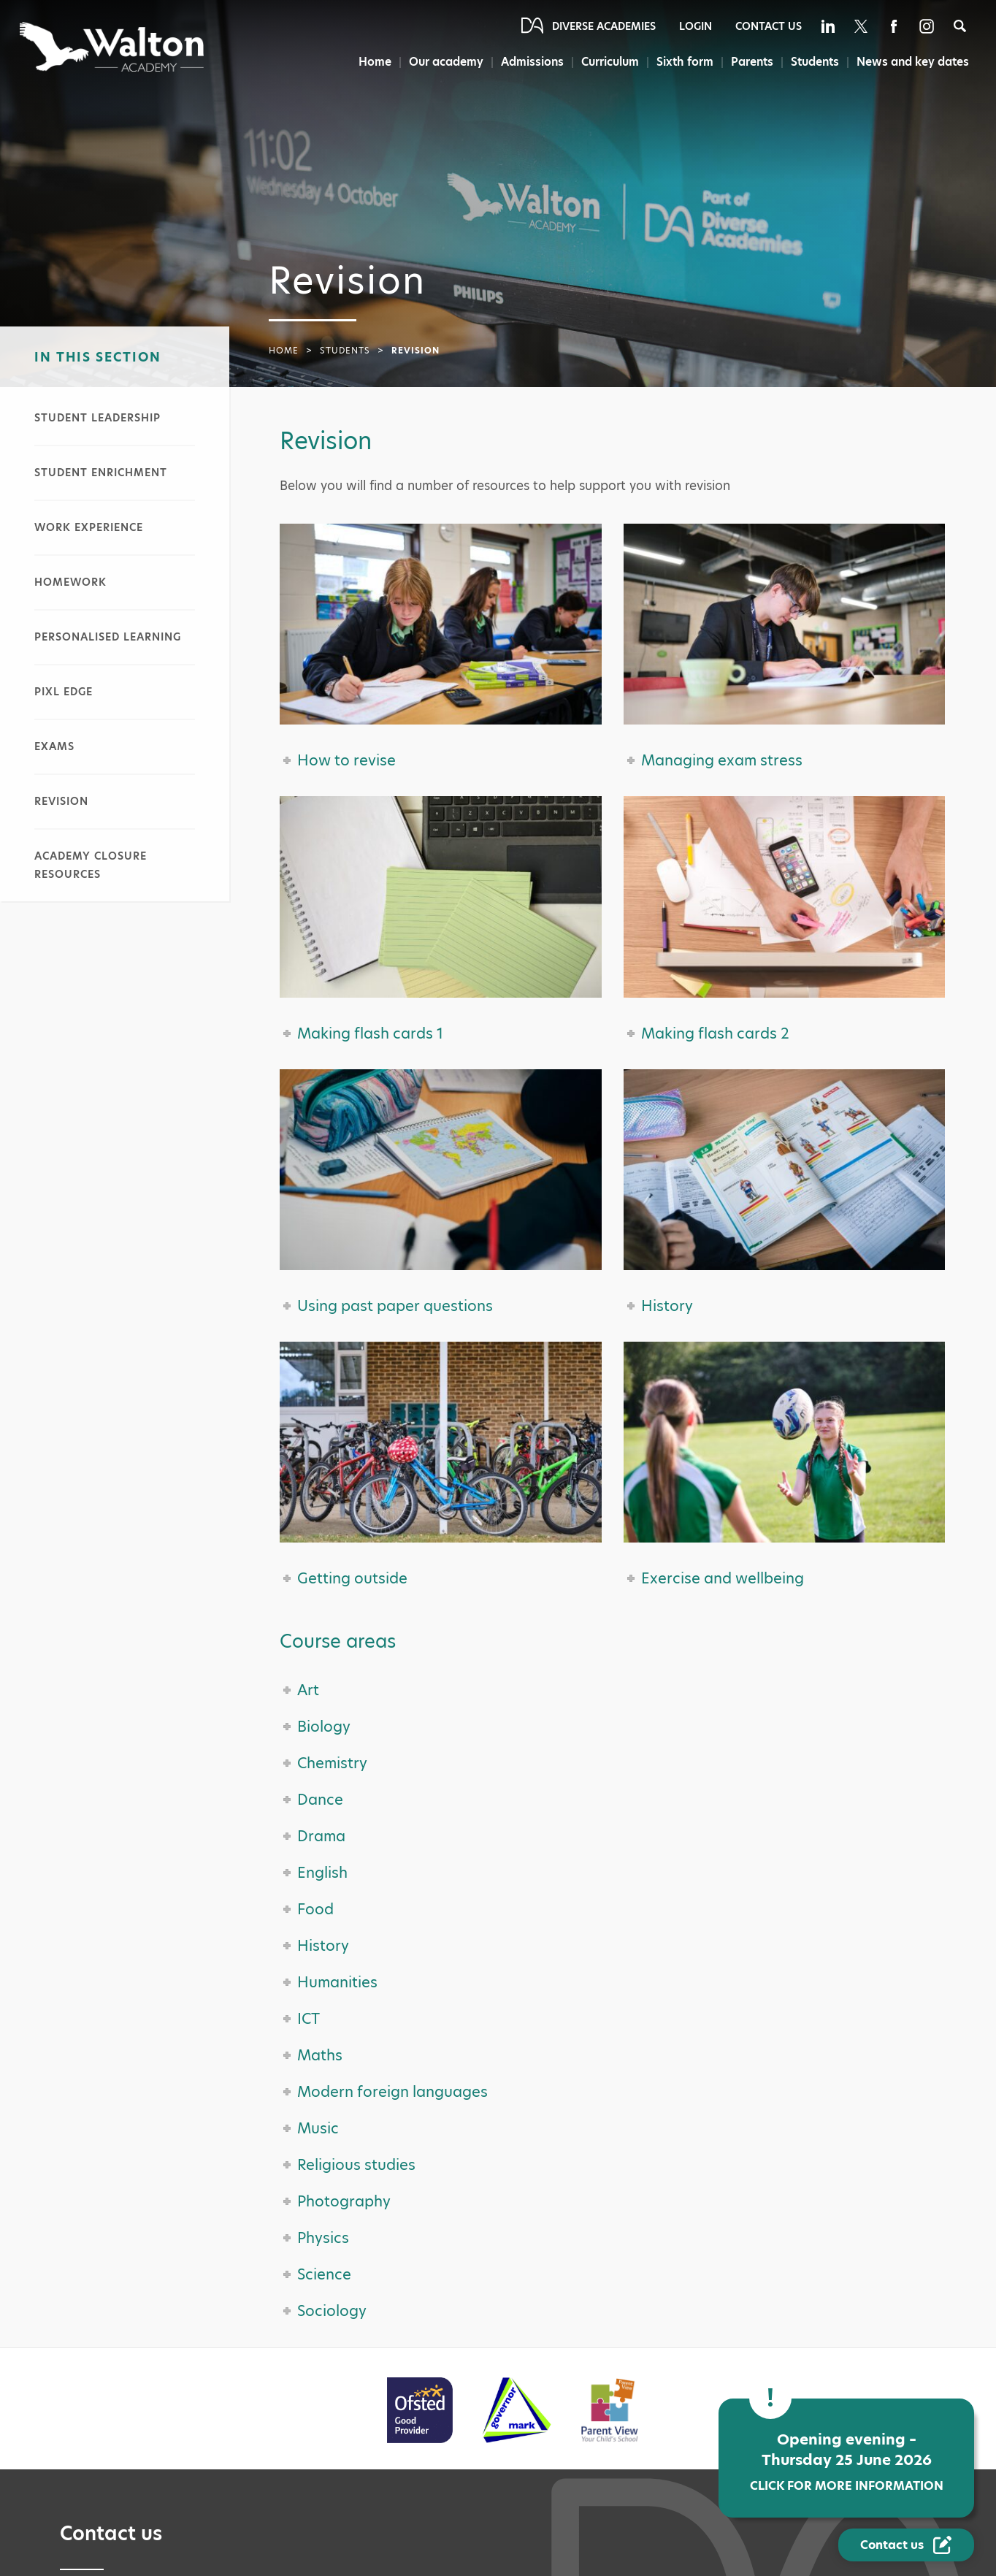  What do you see at coordinates (681, 61) in the screenshot?
I see `Sixth form` at bounding box center [681, 61].